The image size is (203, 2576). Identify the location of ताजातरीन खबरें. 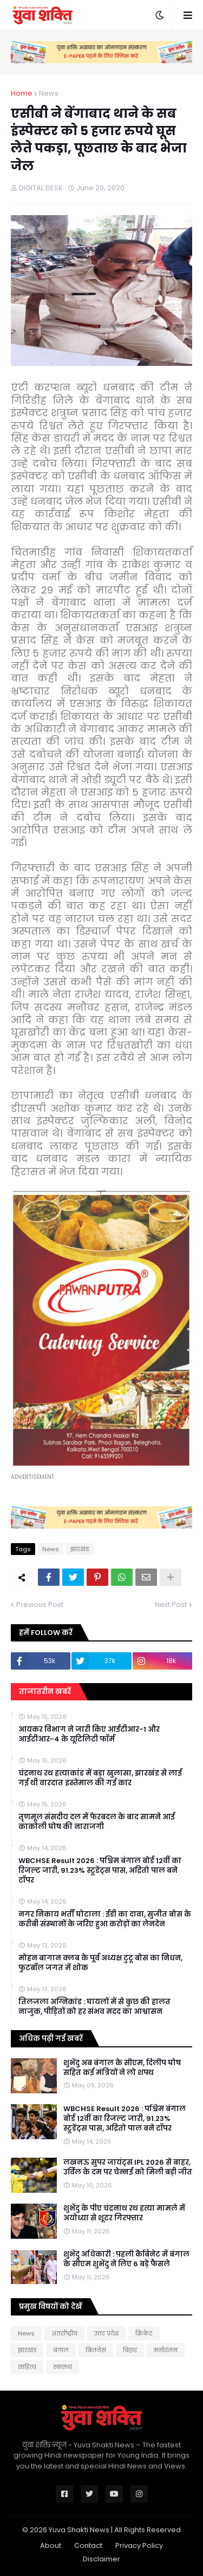
(45, 1691).